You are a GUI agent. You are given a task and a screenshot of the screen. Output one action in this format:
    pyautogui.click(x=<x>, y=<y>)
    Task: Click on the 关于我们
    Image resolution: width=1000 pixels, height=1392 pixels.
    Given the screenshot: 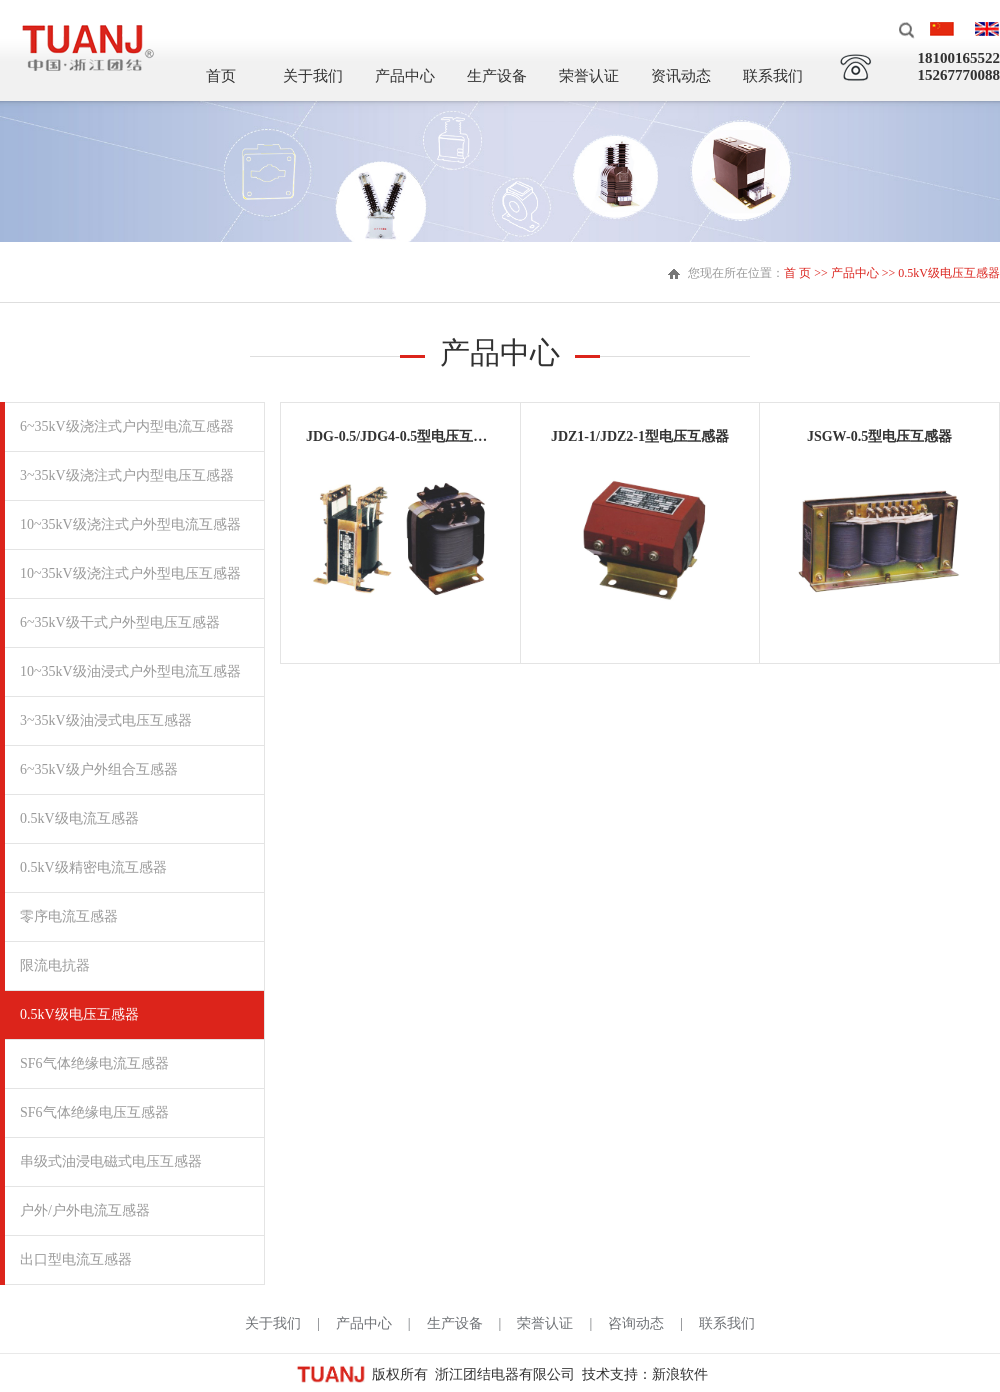 What is the action you would take?
    pyautogui.click(x=313, y=76)
    